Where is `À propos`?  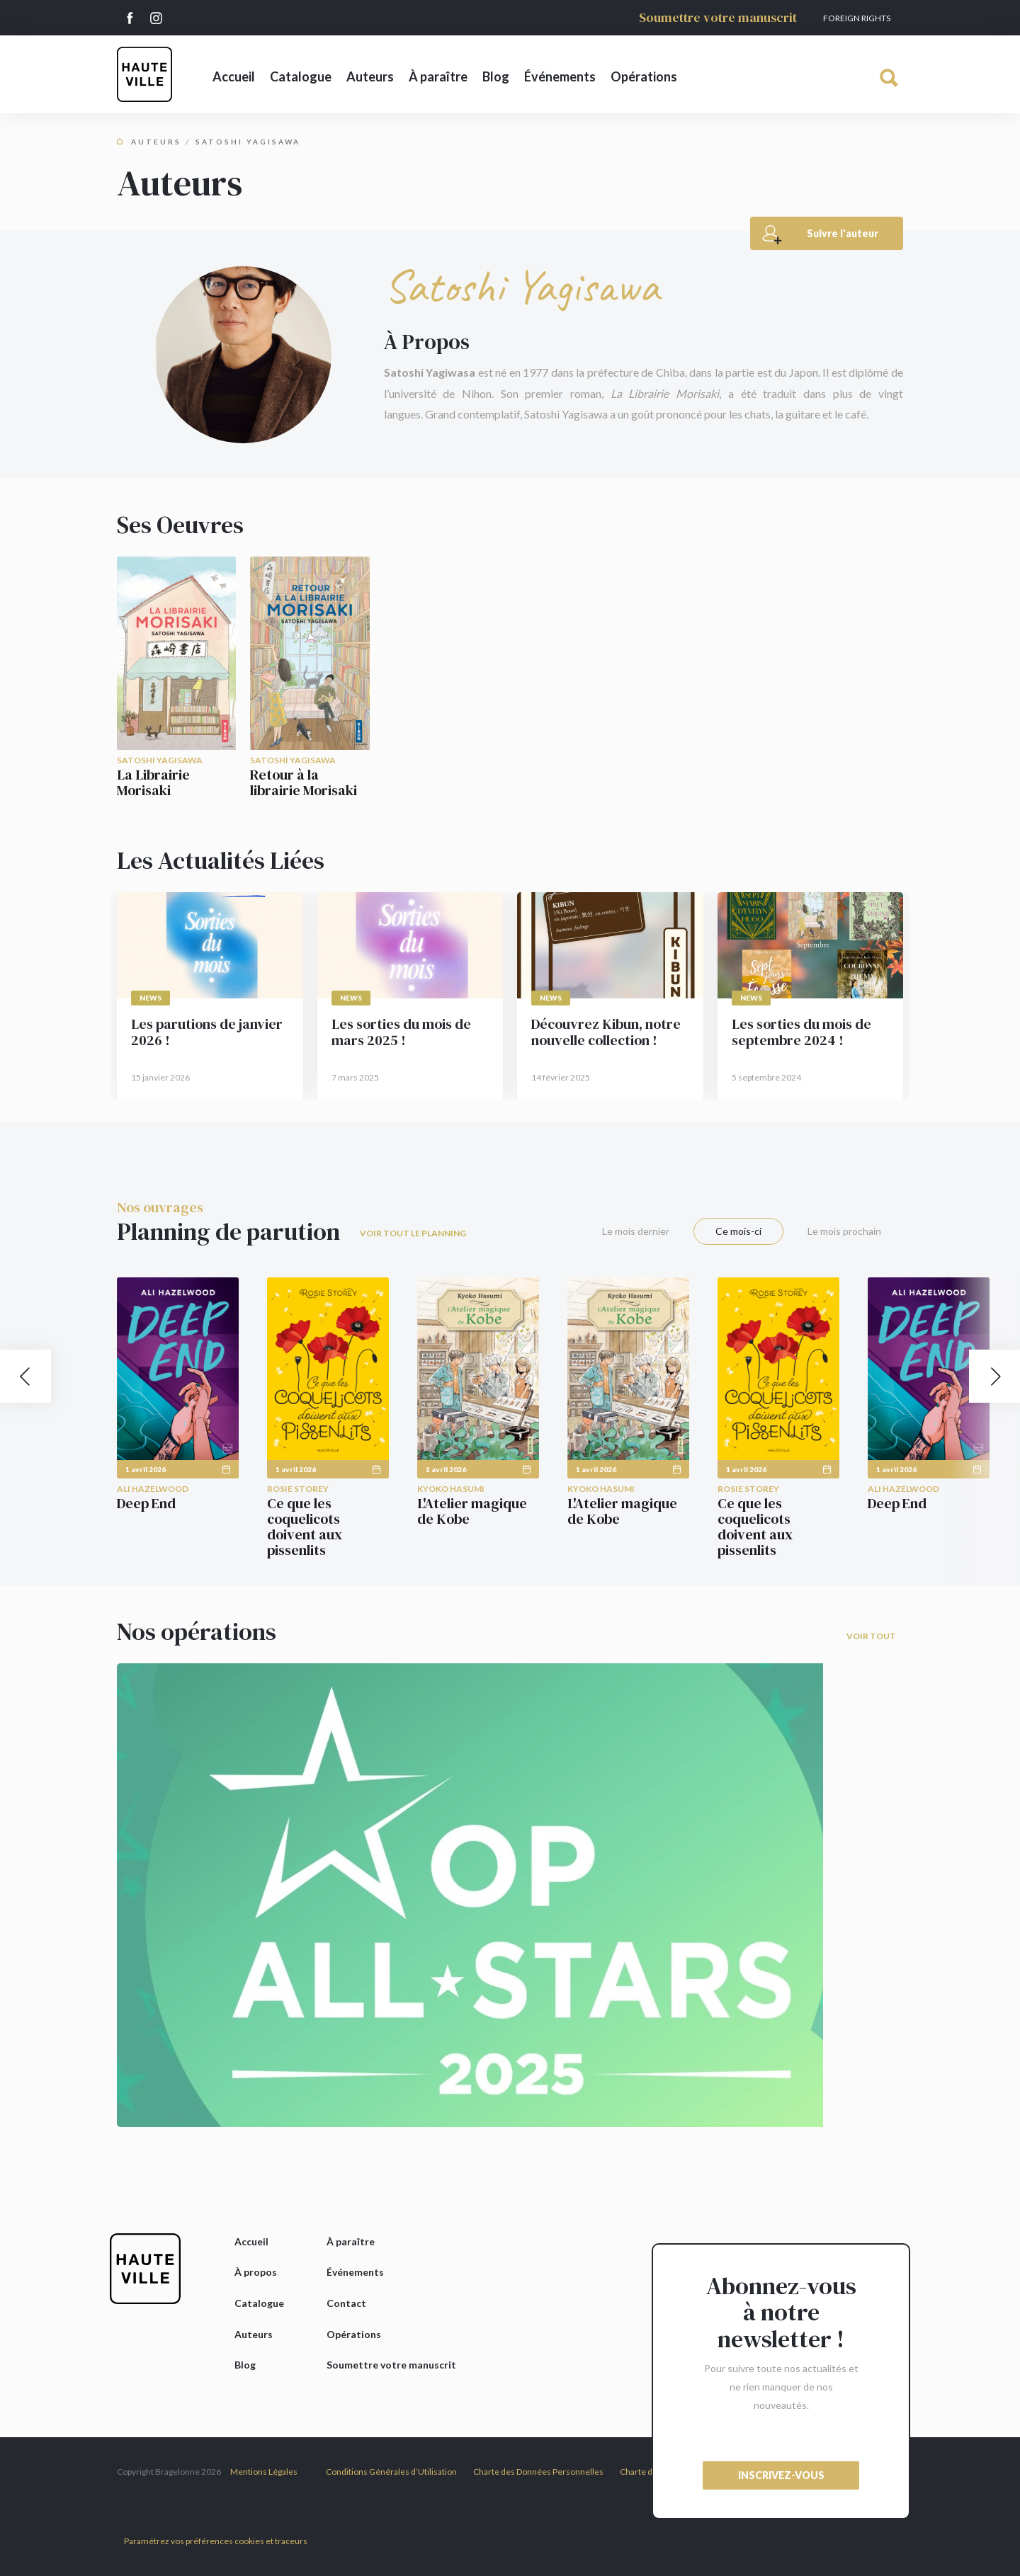 À propos is located at coordinates (255, 2272).